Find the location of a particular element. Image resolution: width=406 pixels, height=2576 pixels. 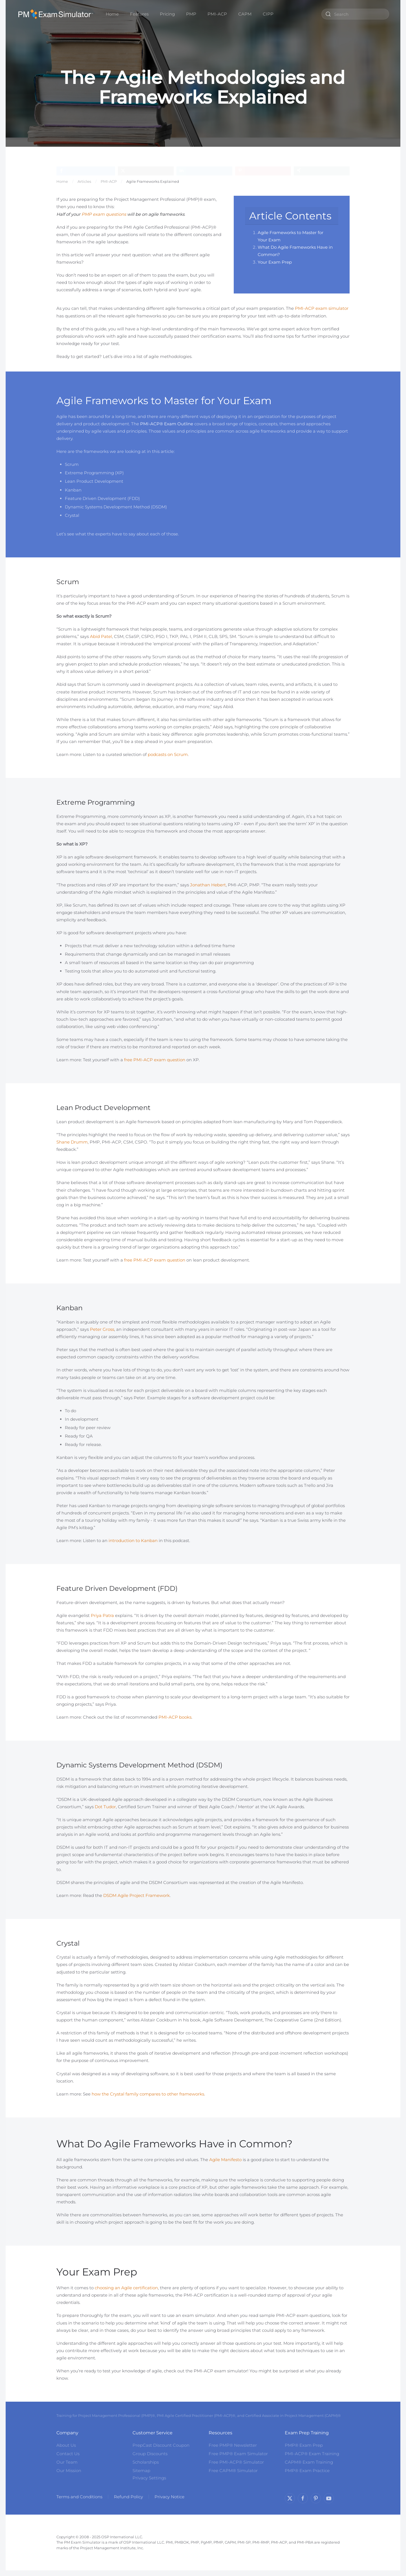

Our Mission is located at coordinates (68, 2470).